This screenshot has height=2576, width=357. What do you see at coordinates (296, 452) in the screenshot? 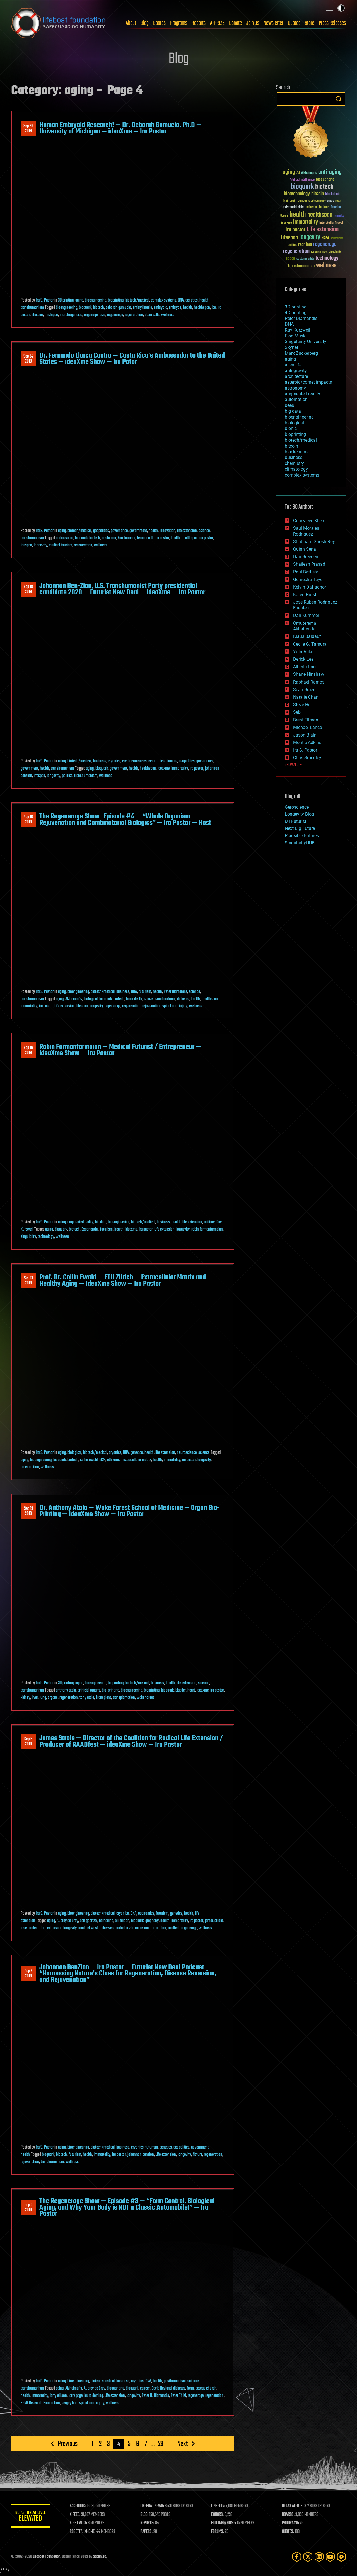
I see `blockchains` at bounding box center [296, 452].